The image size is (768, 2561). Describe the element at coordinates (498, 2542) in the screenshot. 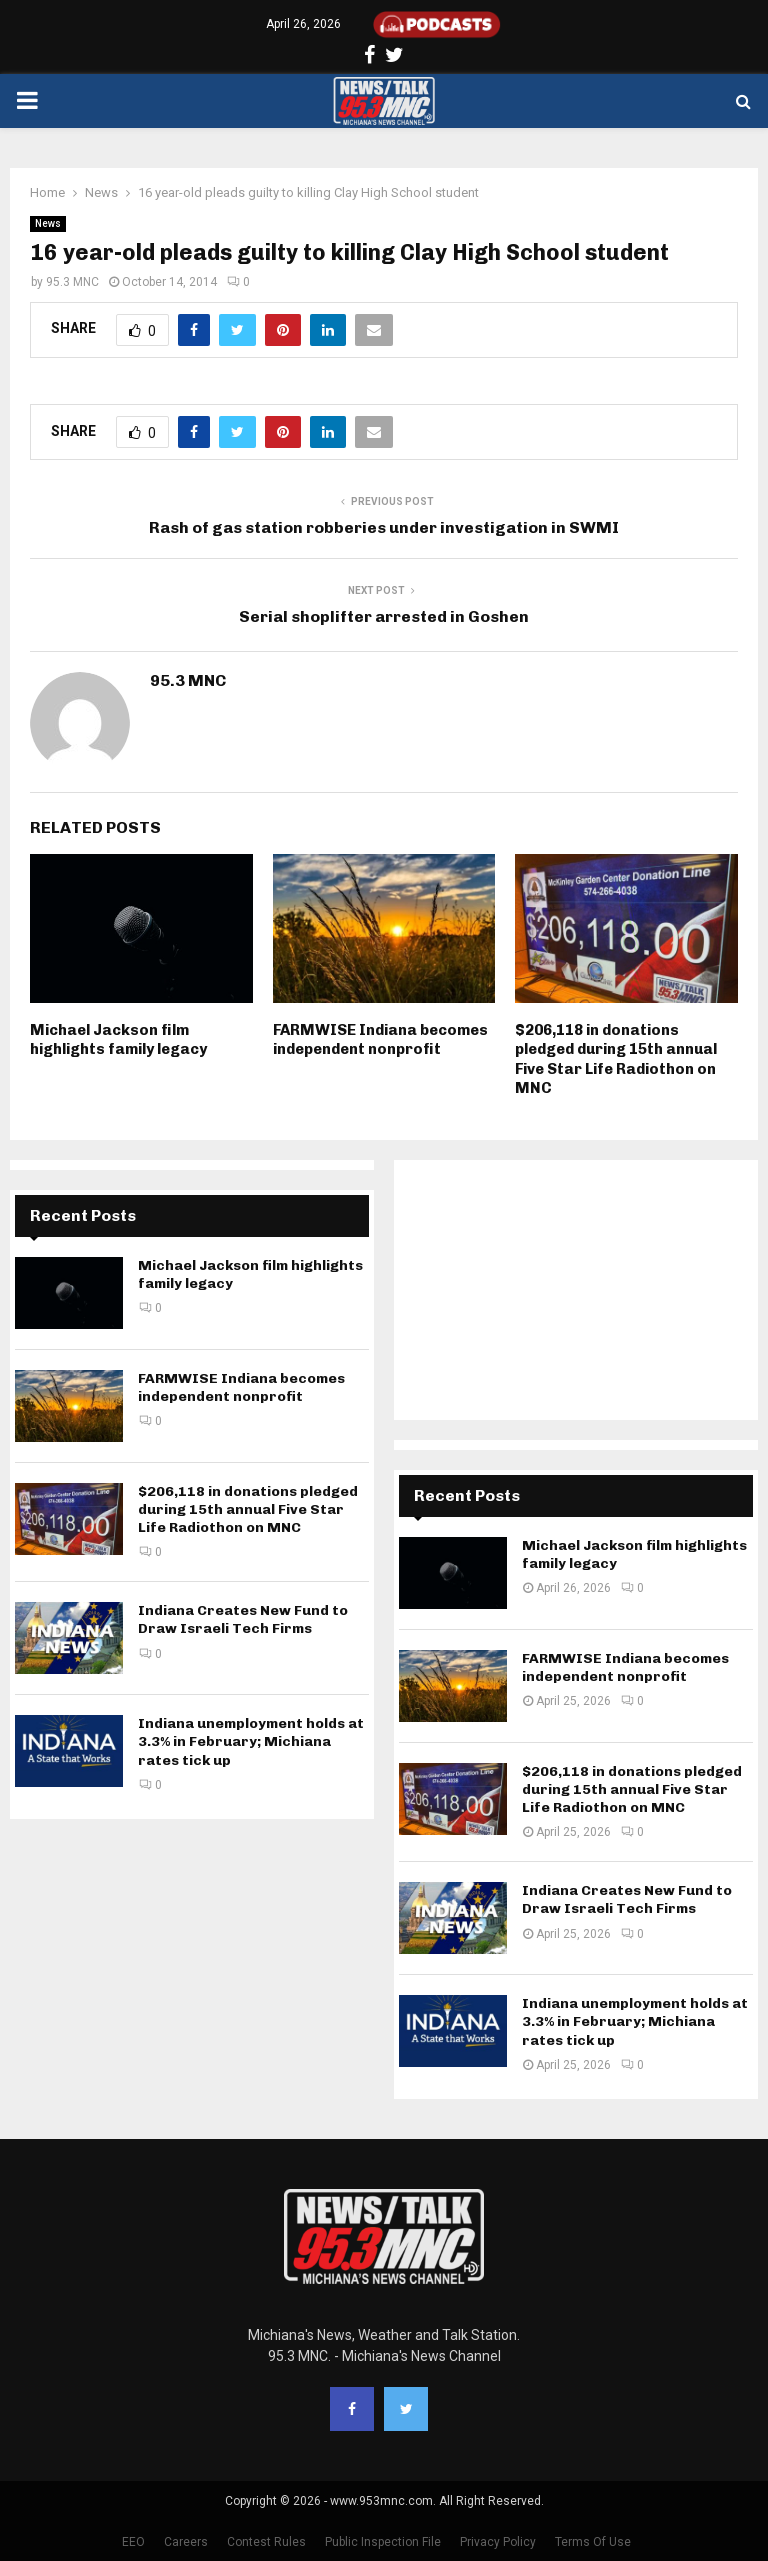

I see `Privacy Policy` at that location.